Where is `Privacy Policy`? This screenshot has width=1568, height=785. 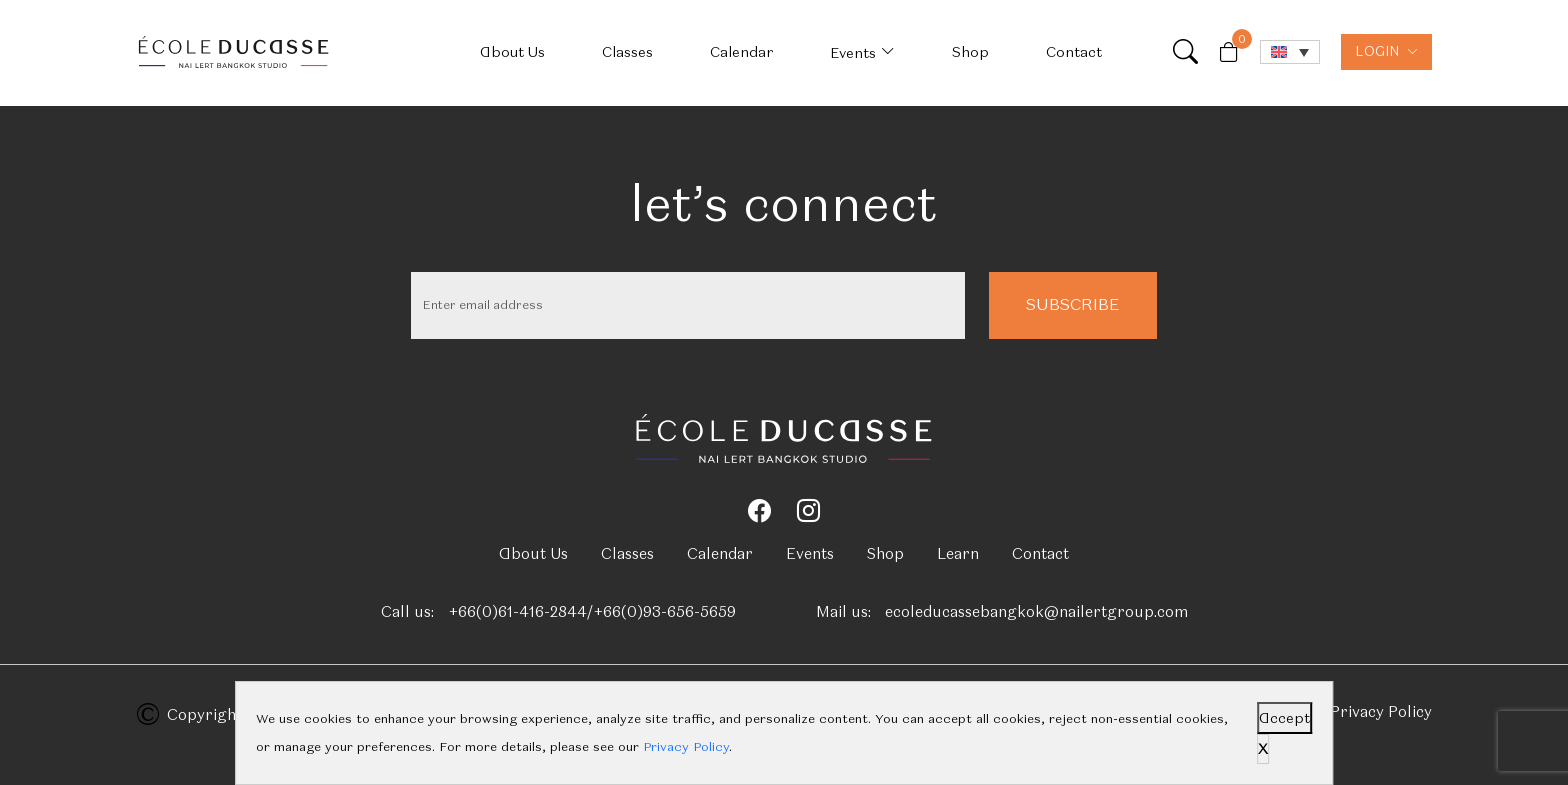
Privacy Policy is located at coordinates (1381, 712).